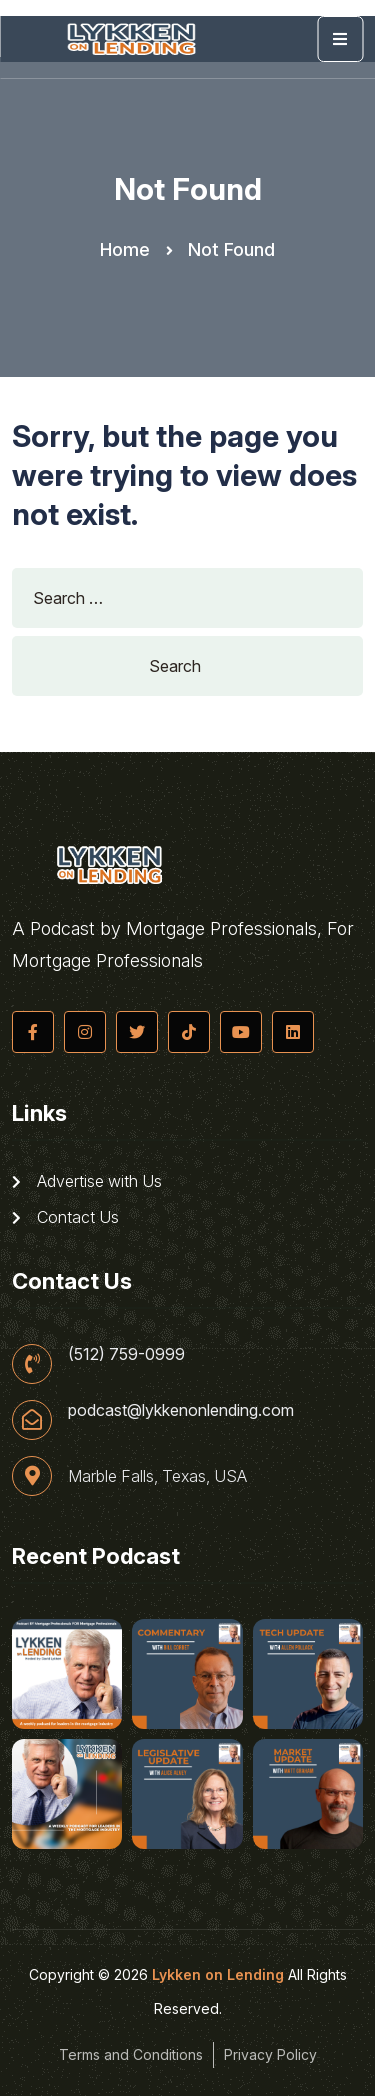 The width and height of the screenshot is (375, 2096). What do you see at coordinates (270, 2054) in the screenshot?
I see `Privacy Policy` at bounding box center [270, 2054].